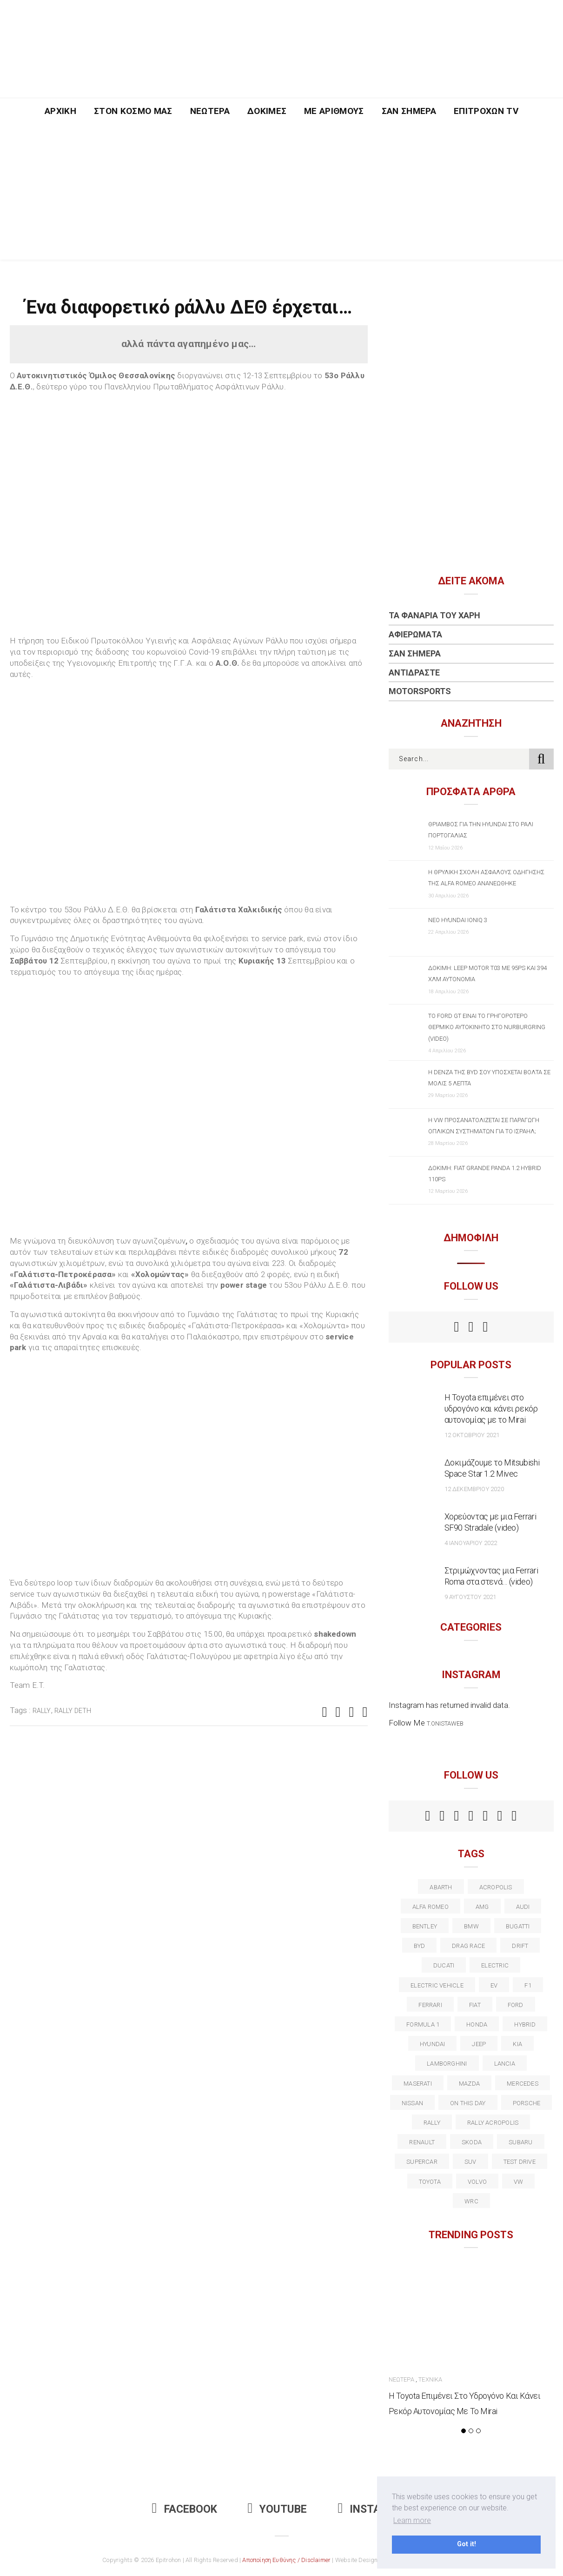  Describe the element at coordinates (477, 2181) in the screenshot. I see `volvo [volvo (17 στοιχεία)]` at that location.